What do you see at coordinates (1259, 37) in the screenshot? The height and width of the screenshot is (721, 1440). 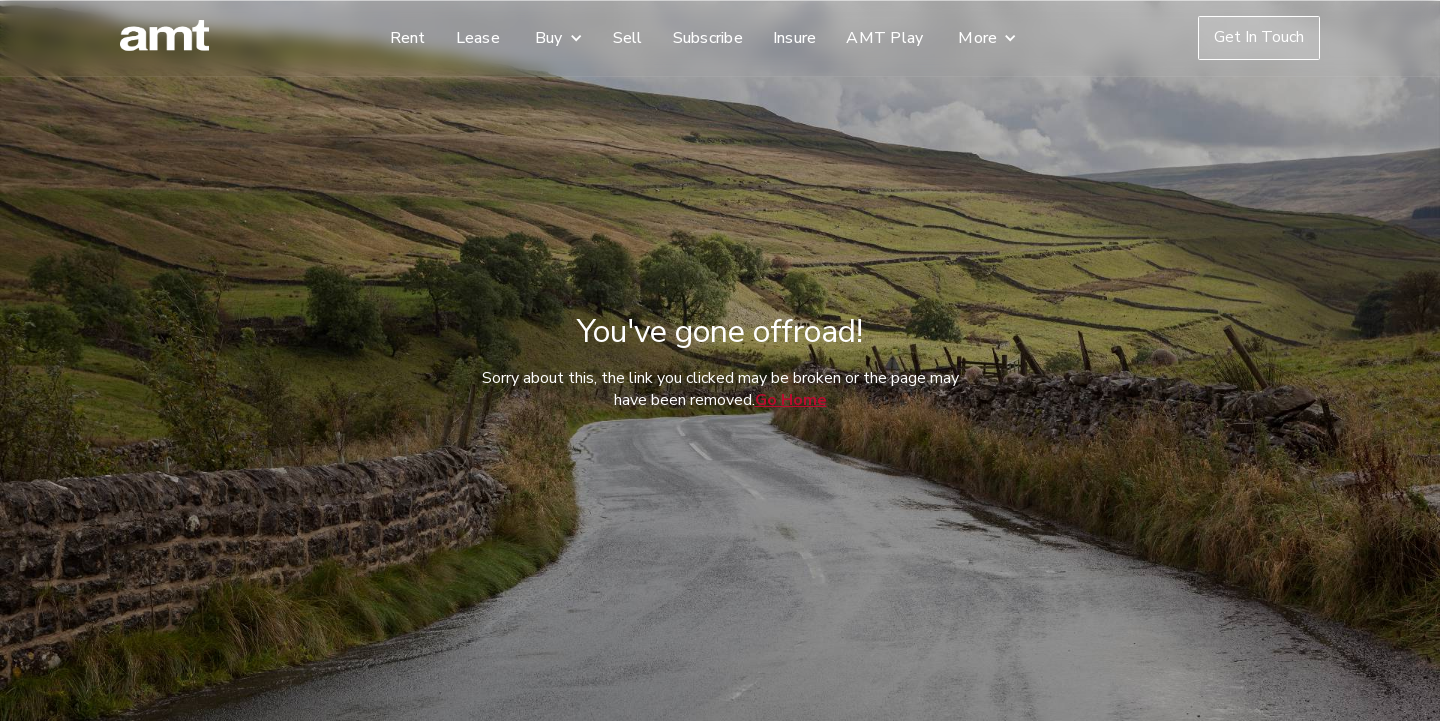 I see `Get In Touch` at bounding box center [1259, 37].